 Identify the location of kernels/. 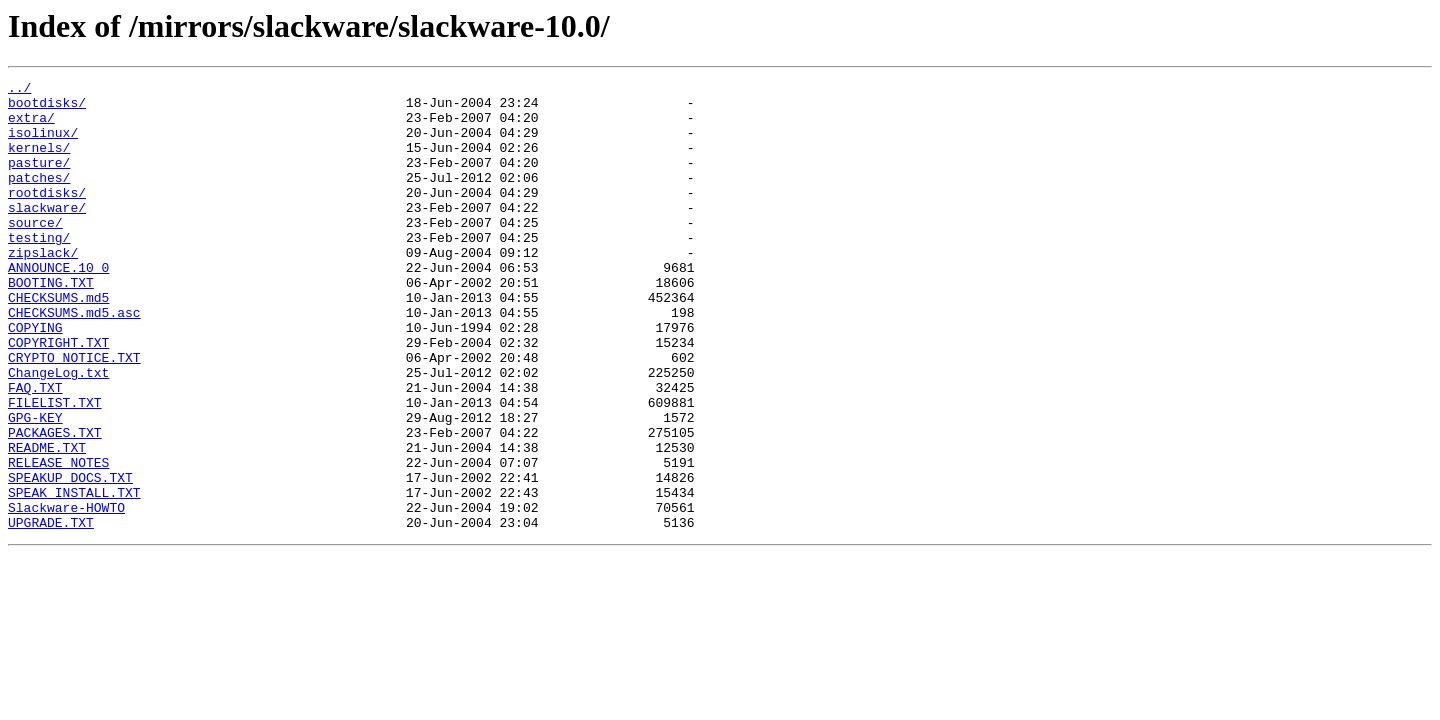
(39, 162).